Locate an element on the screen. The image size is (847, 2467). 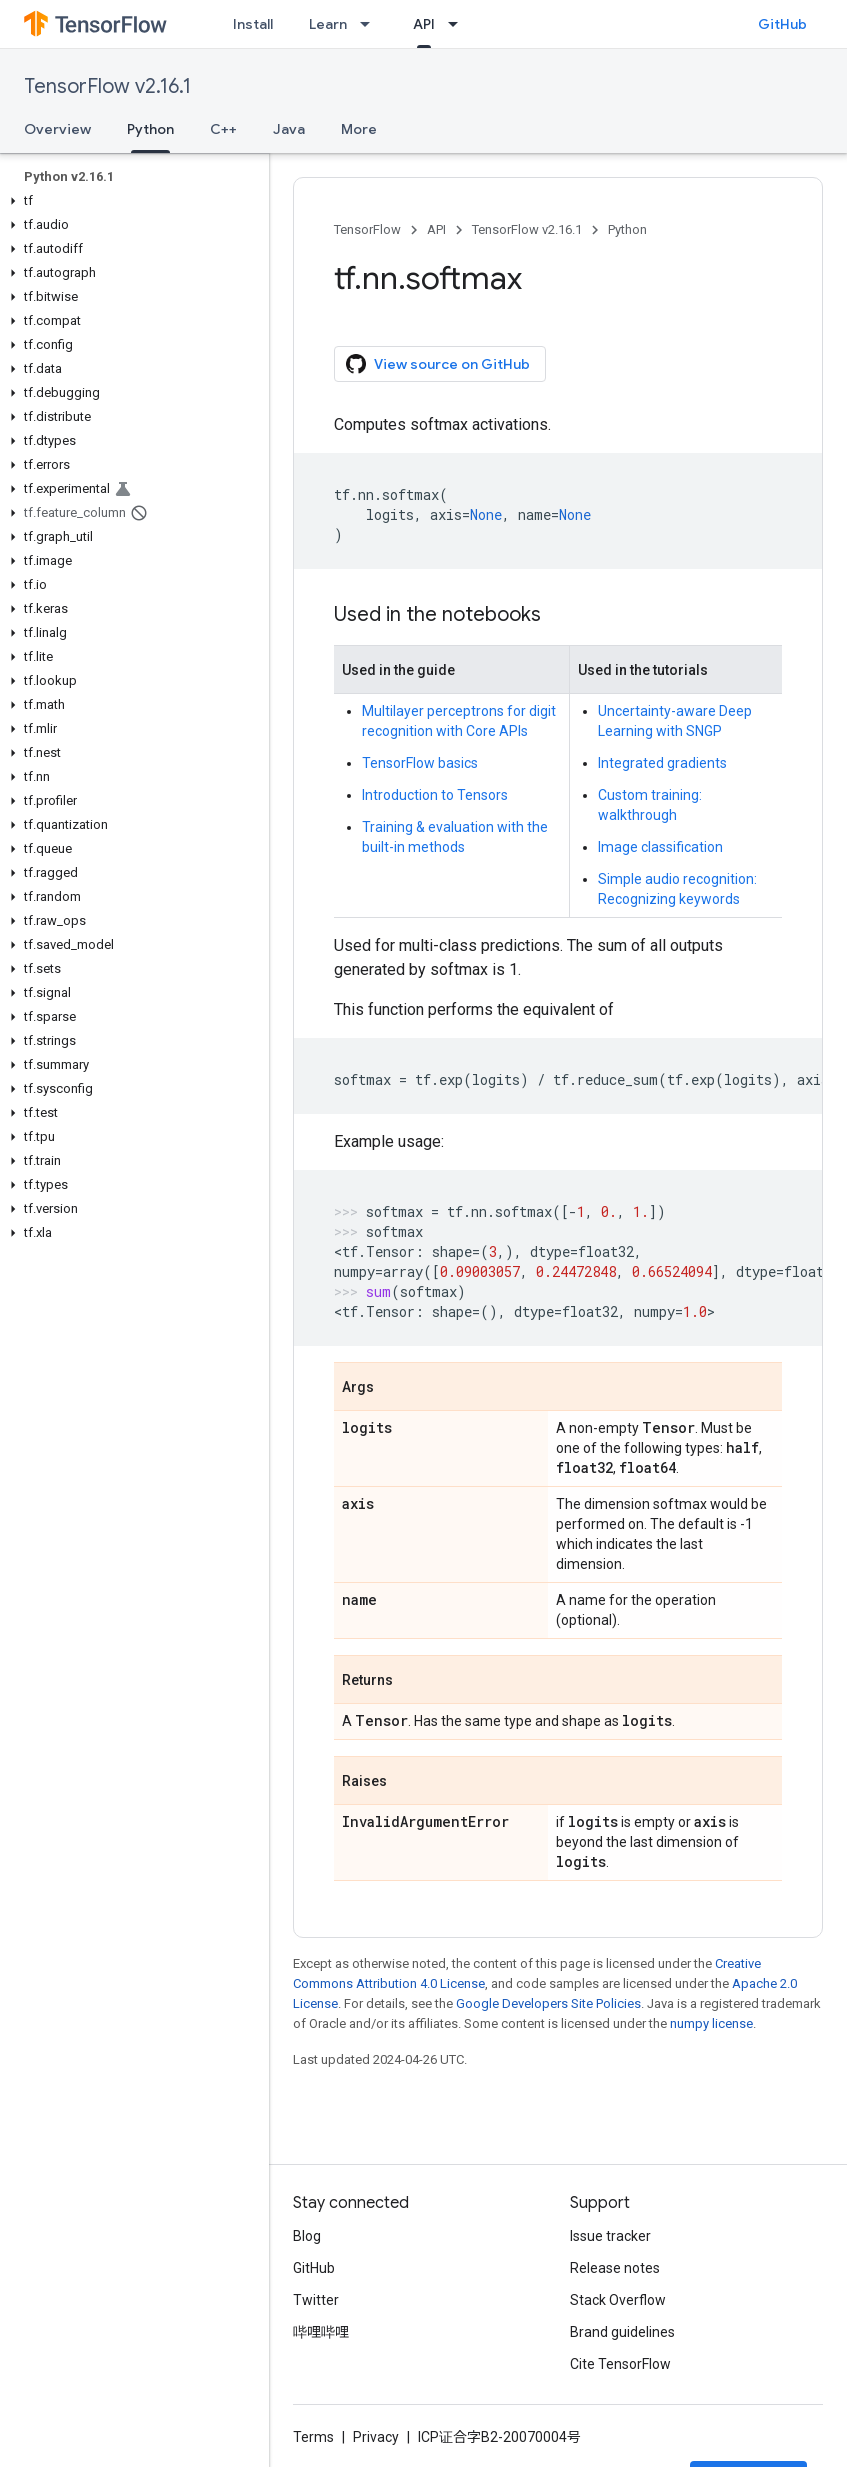
Blog is located at coordinates (307, 2236).